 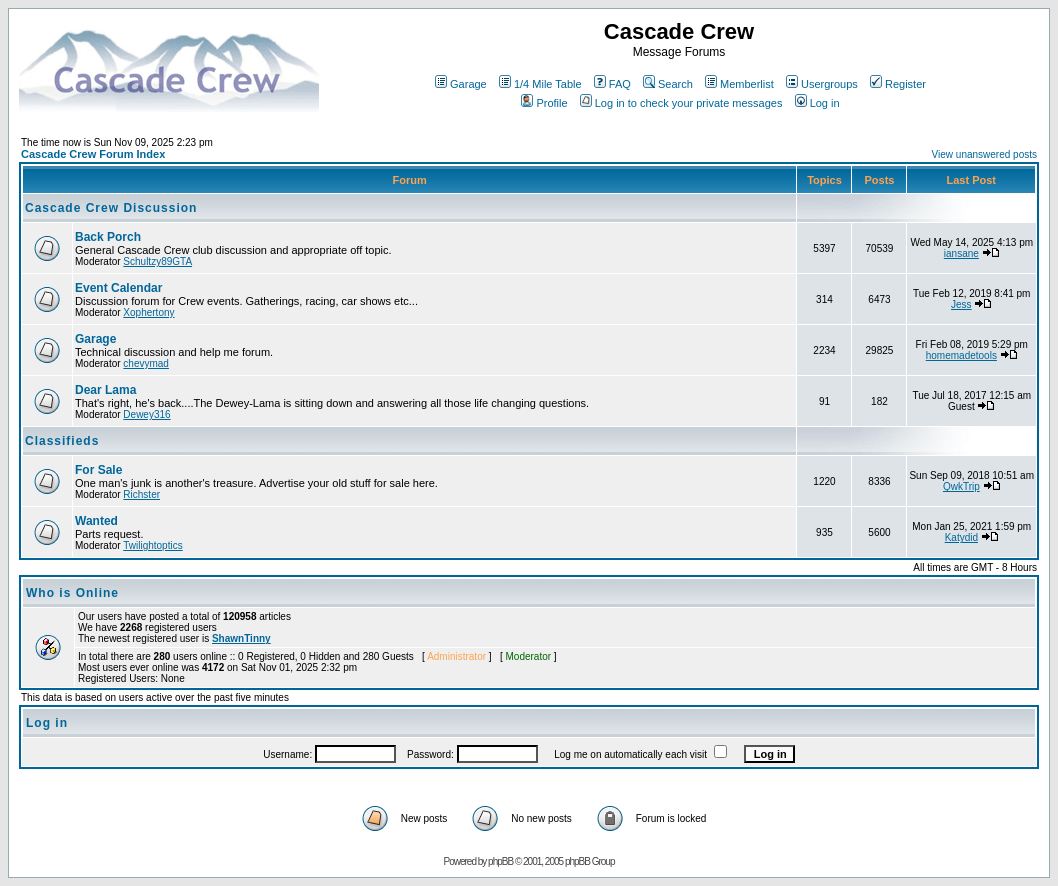 What do you see at coordinates (544, 103) in the screenshot?
I see `Profile` at bounding box center [544, 103].